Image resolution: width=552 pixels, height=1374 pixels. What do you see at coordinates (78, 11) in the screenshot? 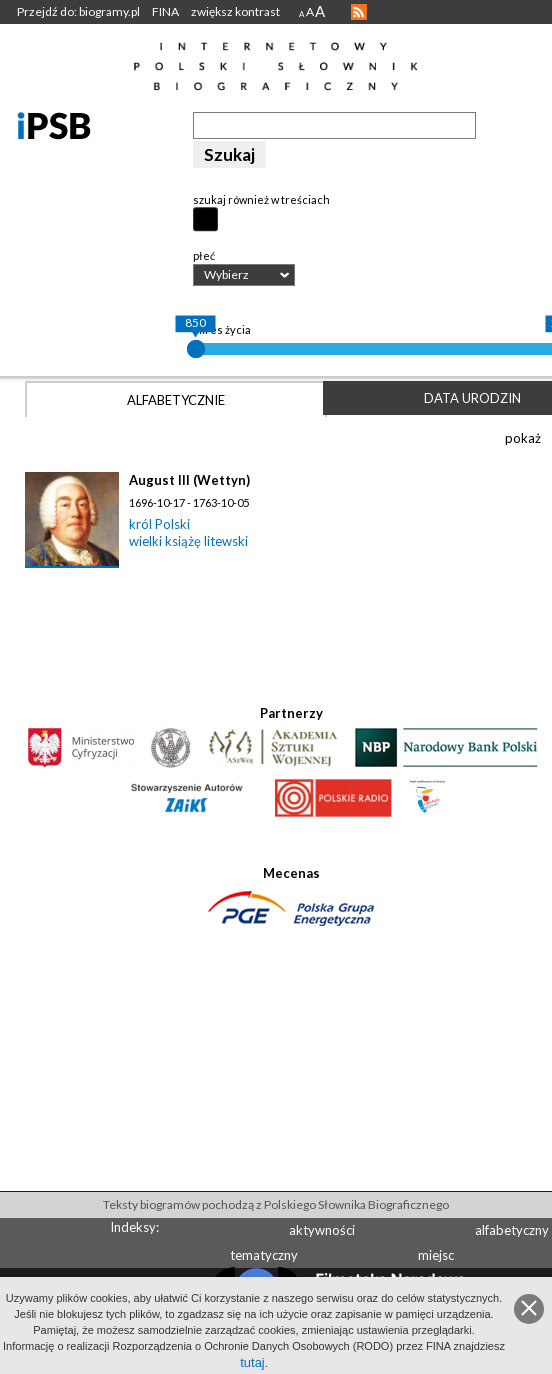
I see `Przejdź do: biogramy.pl` at bounding box center [78, 11].